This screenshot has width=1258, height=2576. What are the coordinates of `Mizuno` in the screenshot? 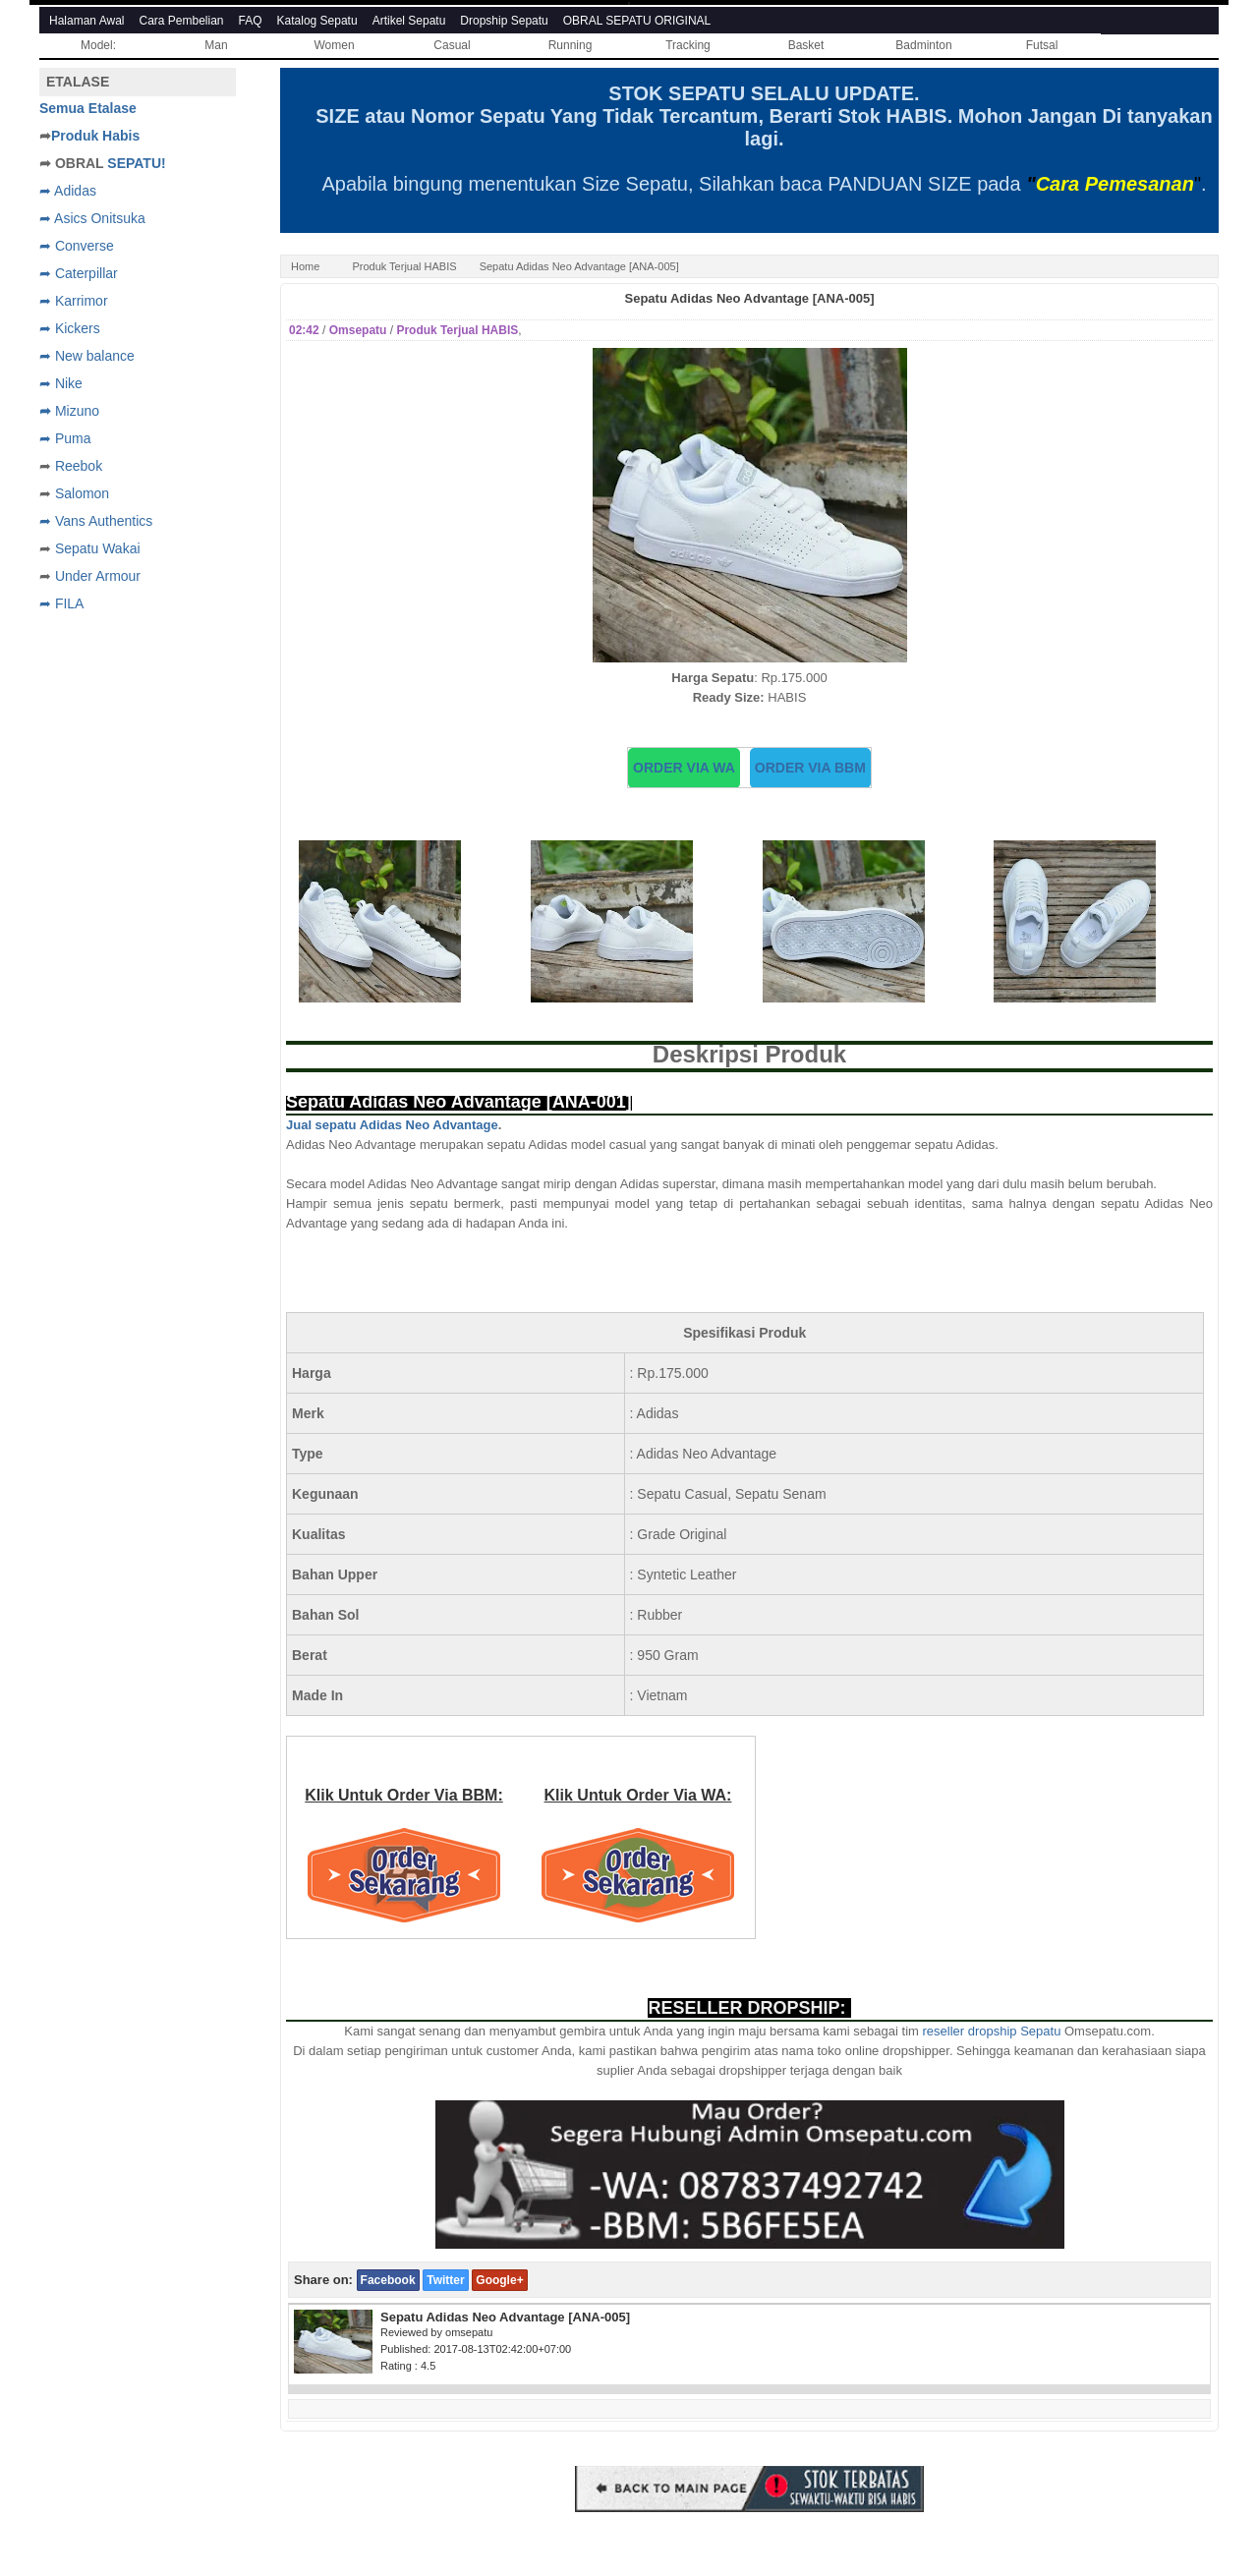 It's located at (77, 411).